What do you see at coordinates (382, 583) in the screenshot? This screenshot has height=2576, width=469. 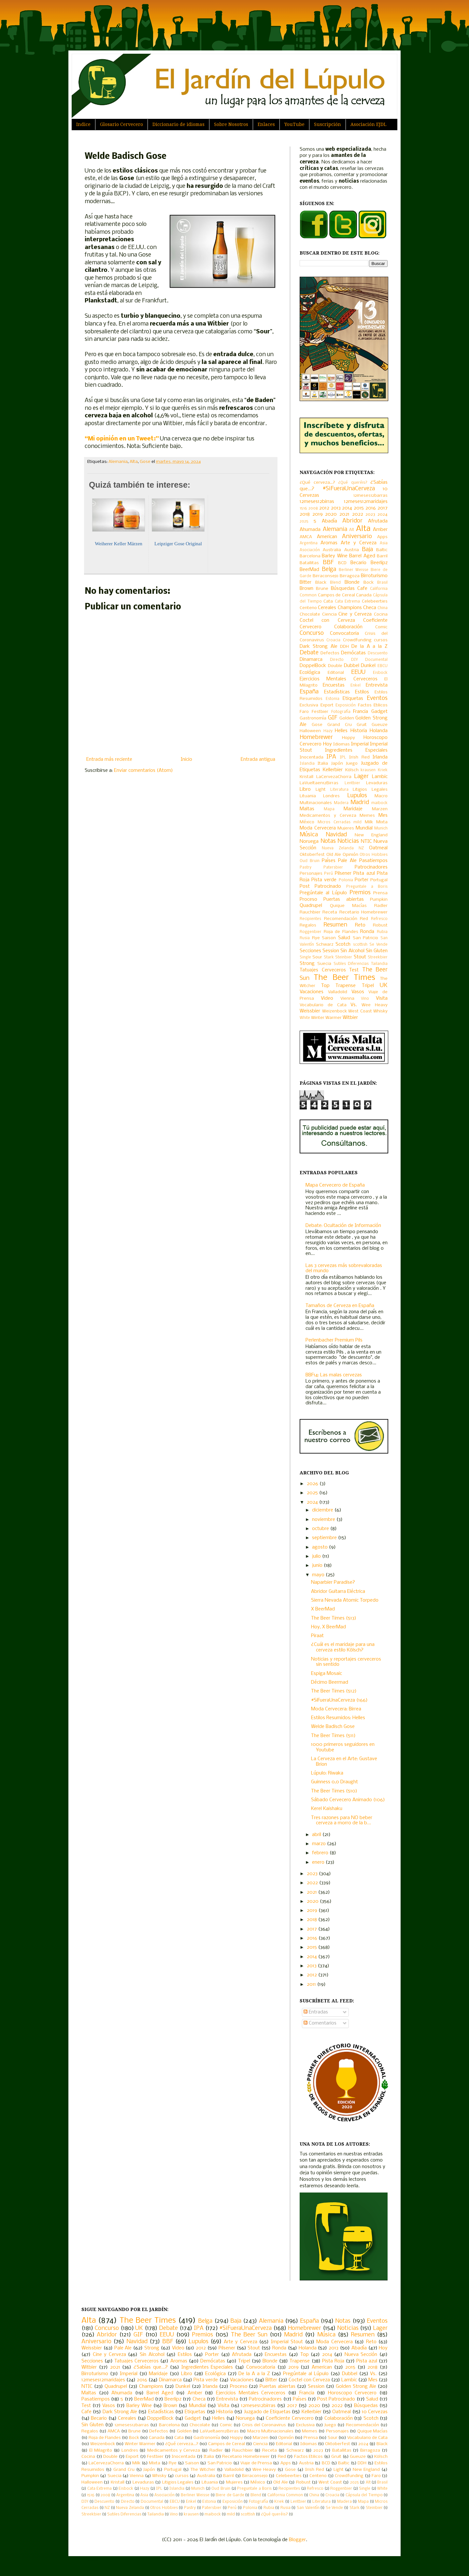 I see `Brasil` at bounding box center [382, 583].